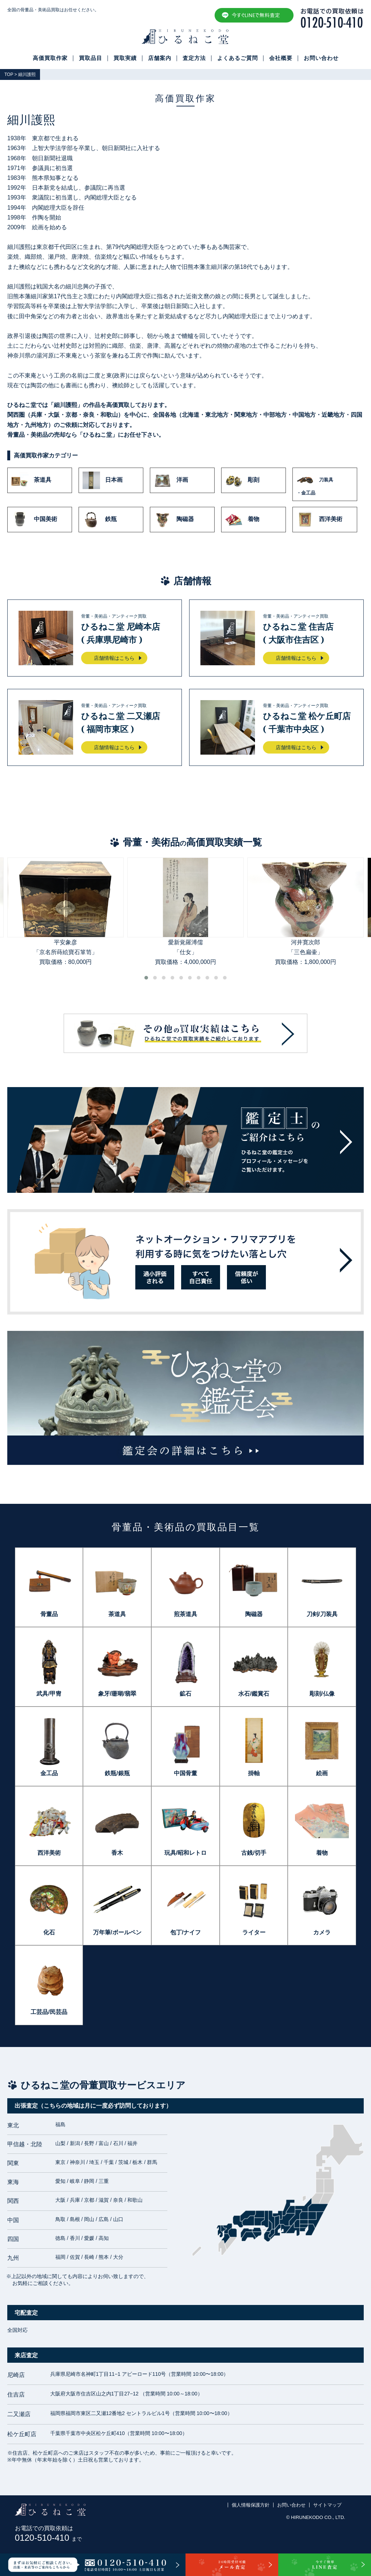 The image size is (371, 2576). What do you see at coordinates (117, 1773) in the screenshot?
I see `鉄瓶/銀瓶` at bounding box center [117, 1773].